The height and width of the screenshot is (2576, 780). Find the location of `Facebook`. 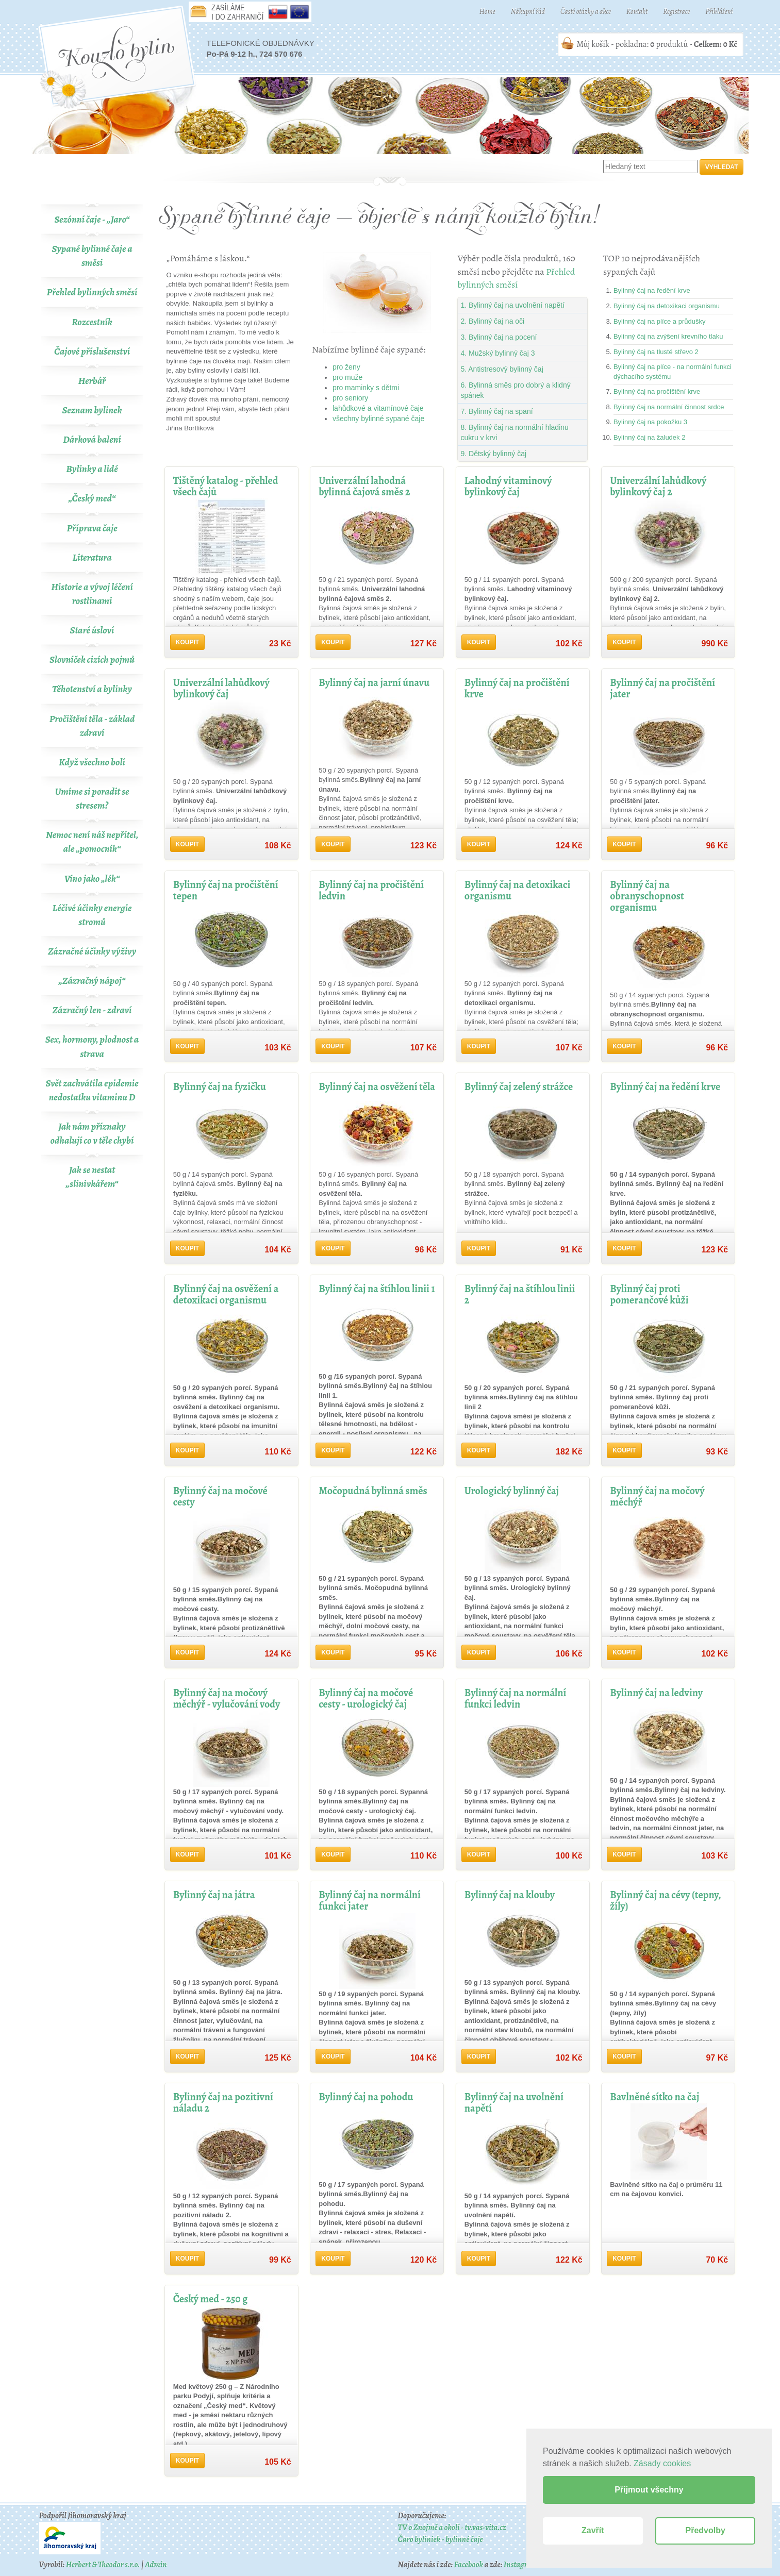

Facebook is located at coordinates (469, 2564).